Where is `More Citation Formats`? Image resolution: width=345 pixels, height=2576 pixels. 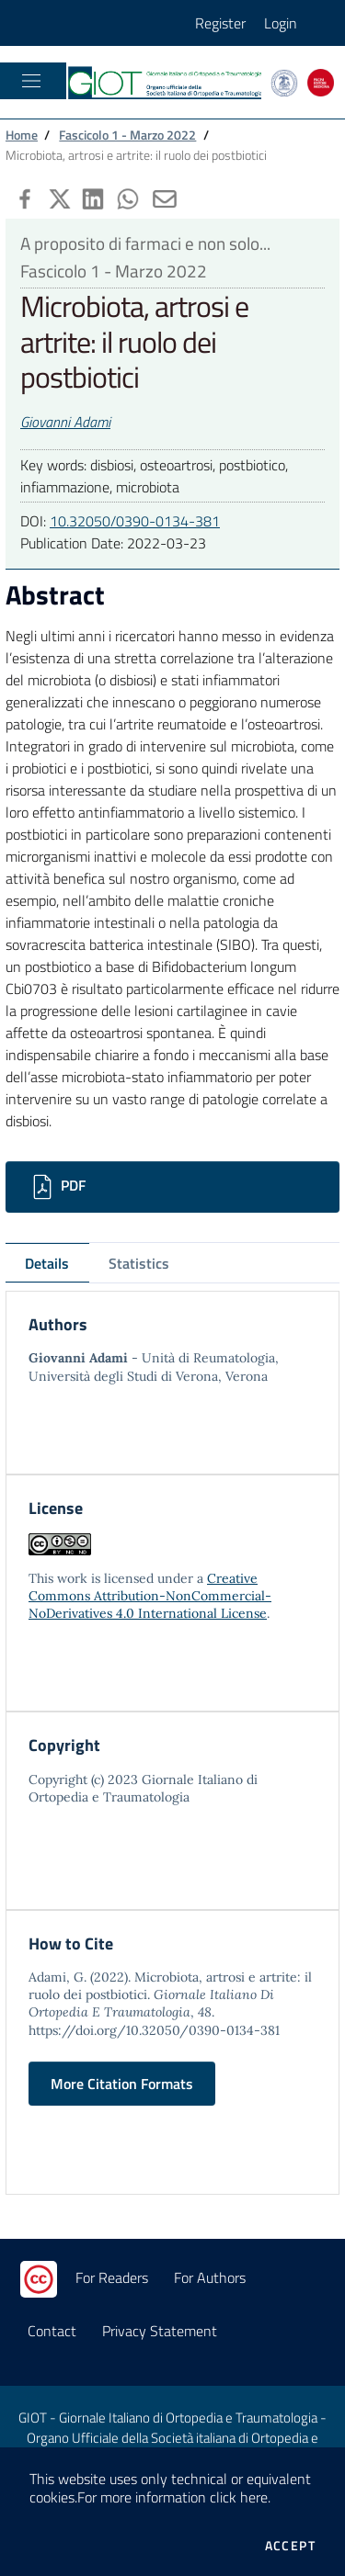
More Citation Formats is located at coordinates (122, 2084).